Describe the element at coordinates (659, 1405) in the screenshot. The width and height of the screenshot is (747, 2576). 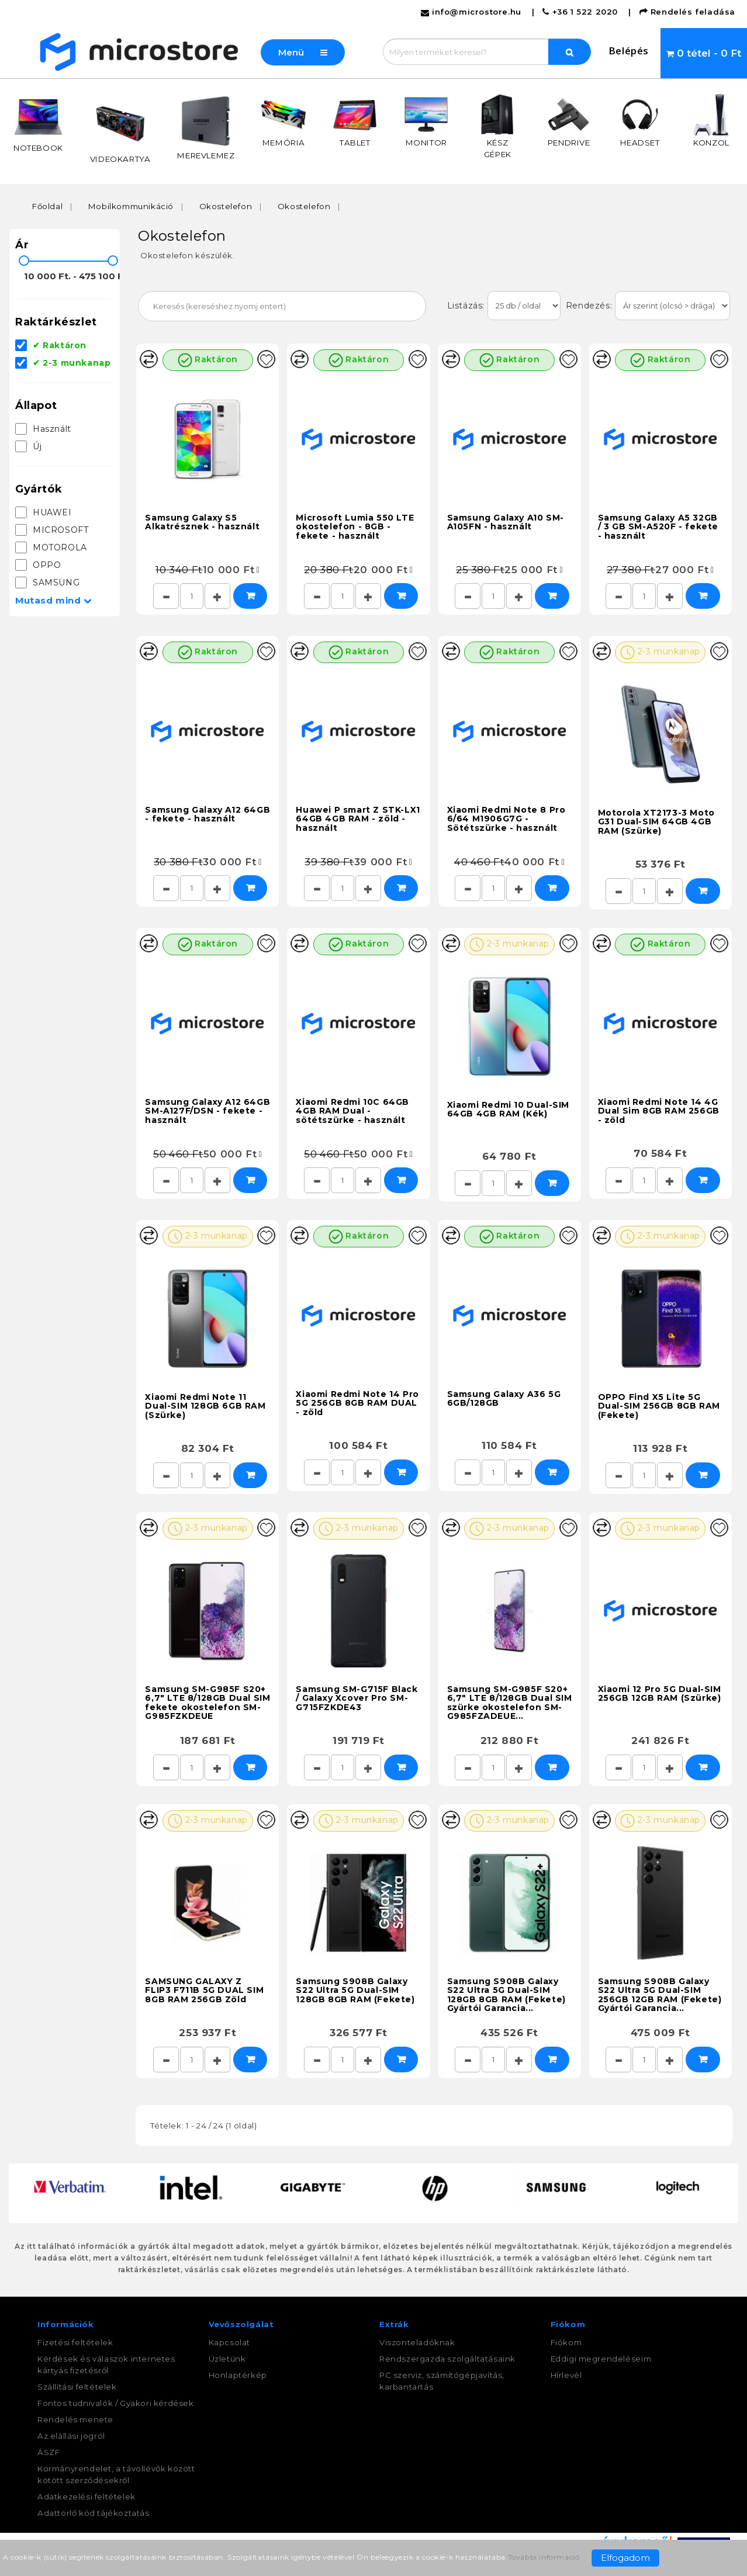
I see `OPPO Find X5 Lite 5G Dual-SIM 256GB 8GB RAM (Fekete)` at that location.